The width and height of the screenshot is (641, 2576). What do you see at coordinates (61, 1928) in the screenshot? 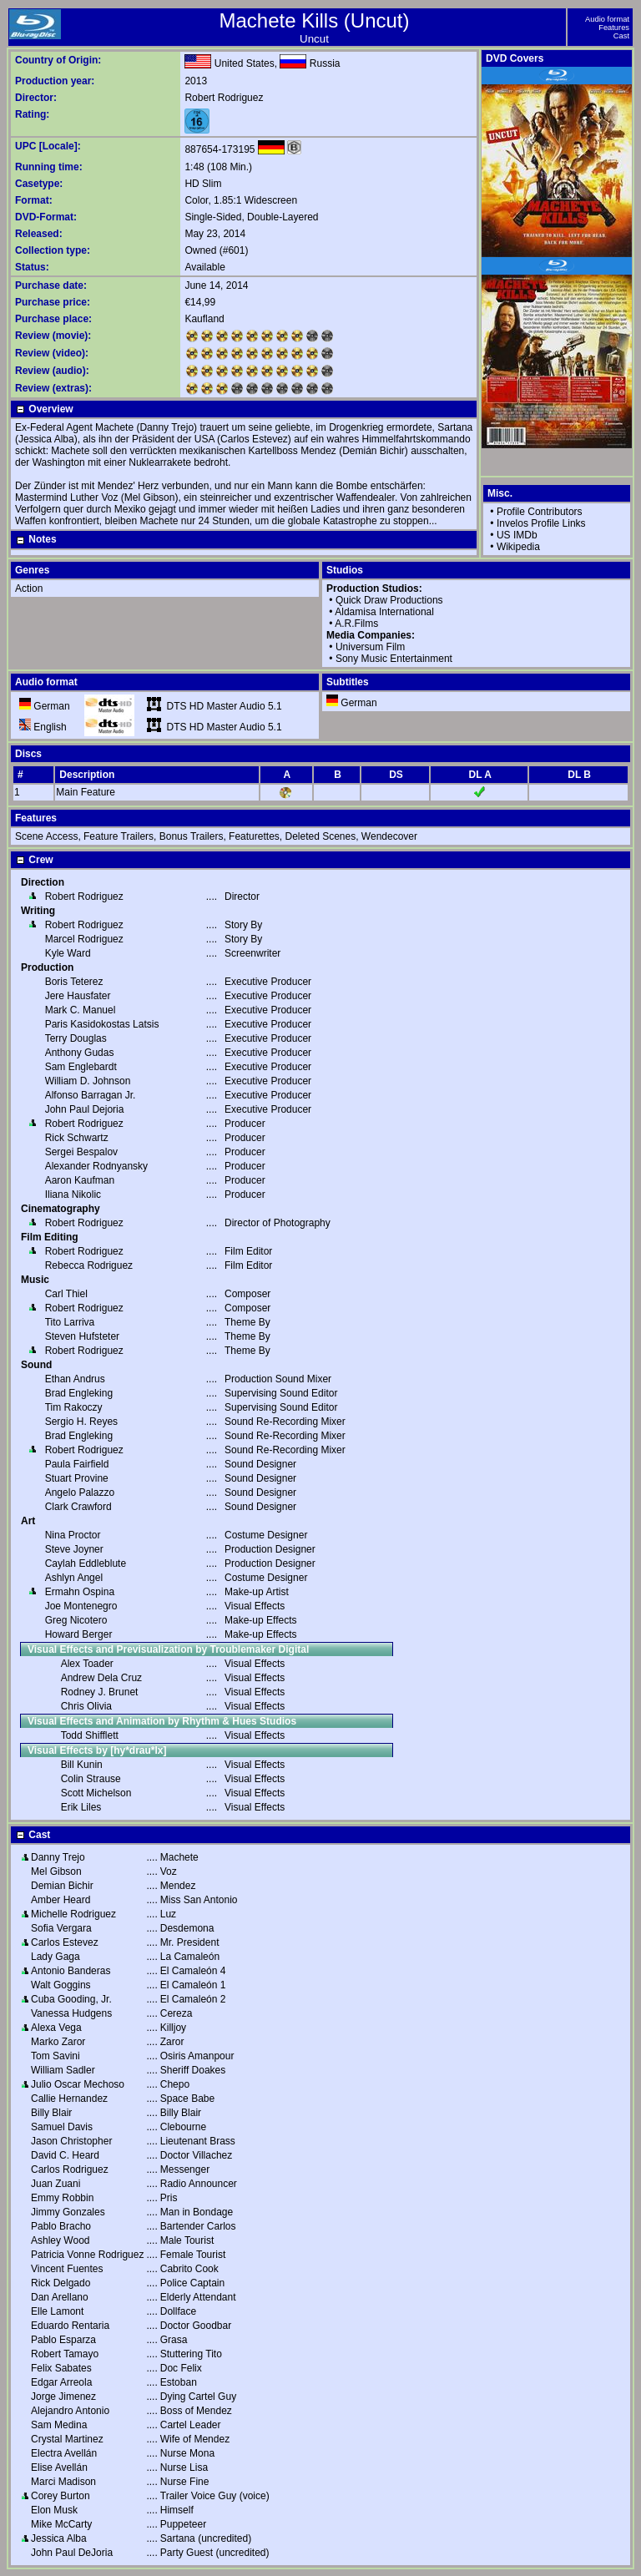
I see `Sofia Vergara` at bounding box center [61, 1928].